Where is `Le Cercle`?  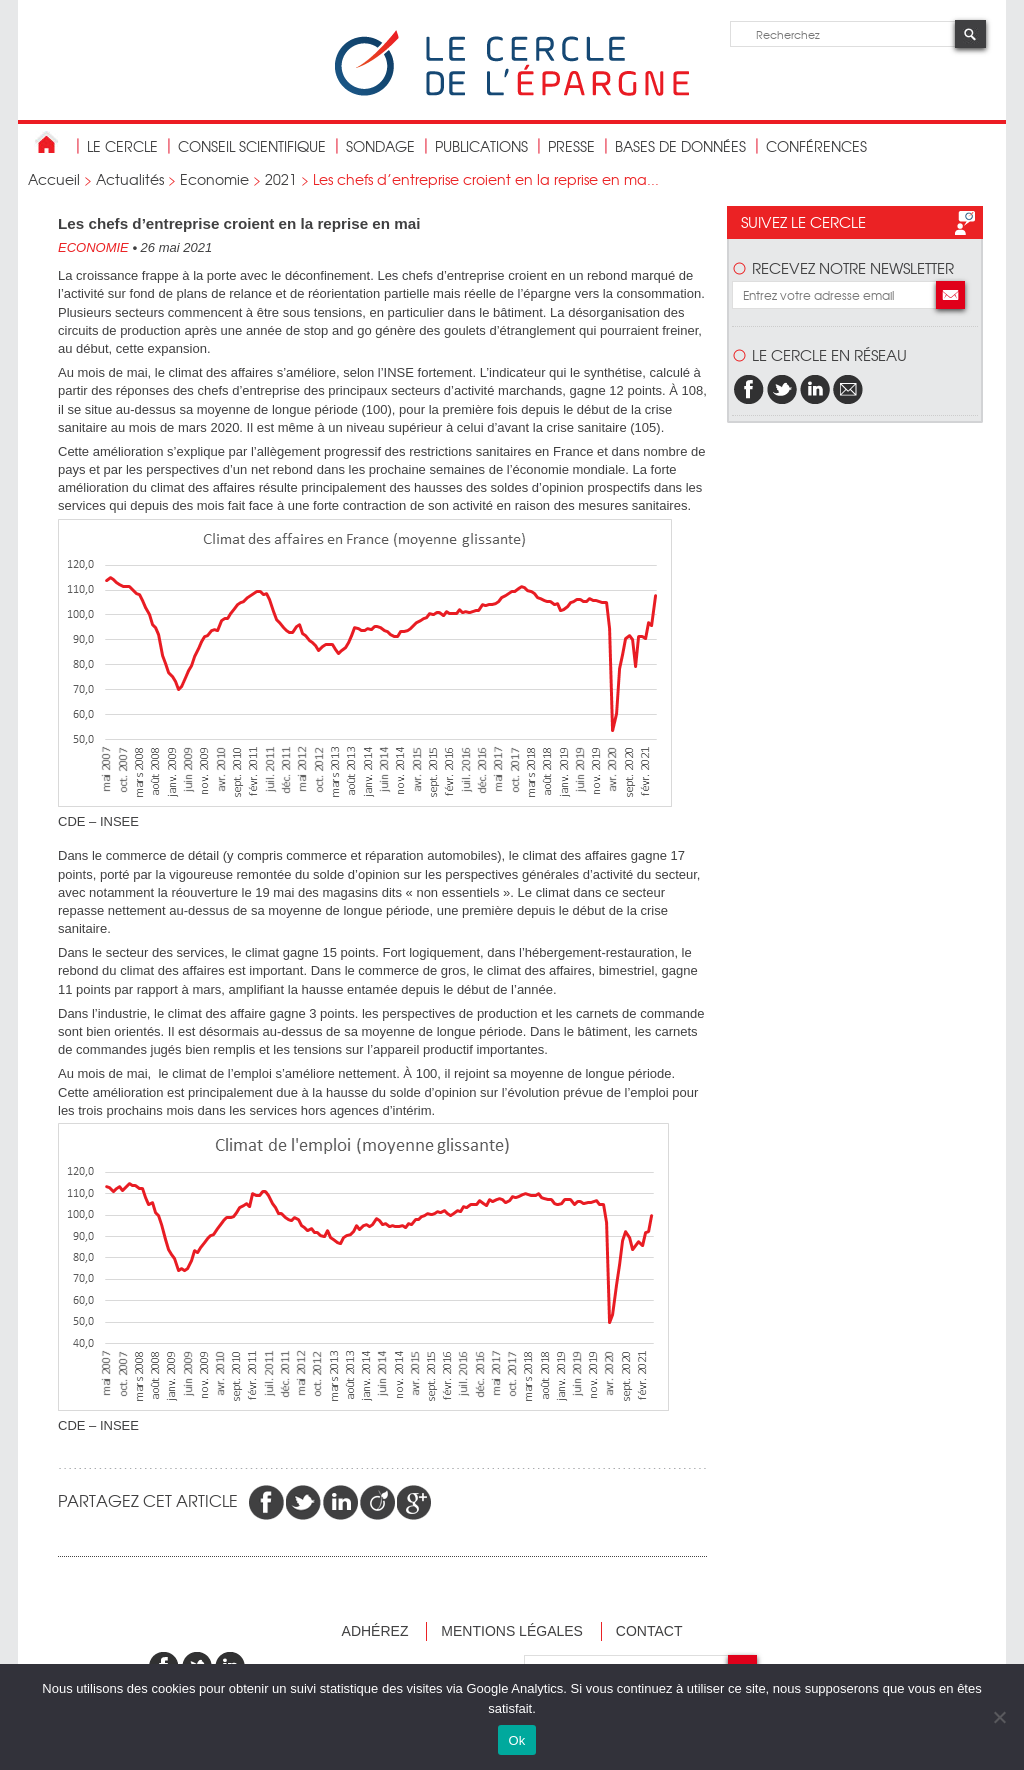
Le Cercle is located at coordinates (122, 146).